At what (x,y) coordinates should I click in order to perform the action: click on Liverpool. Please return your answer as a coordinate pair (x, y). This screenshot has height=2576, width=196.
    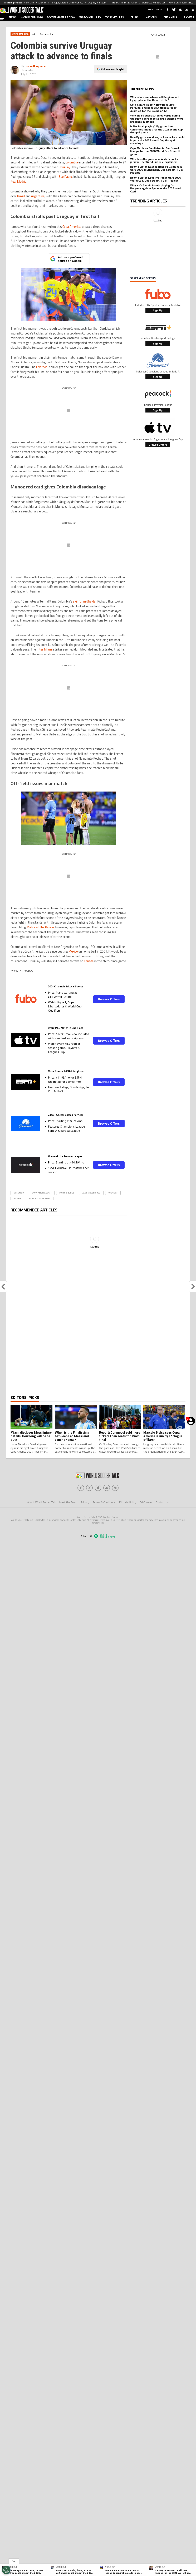
    Looking at the image, I should click on (42, 367).